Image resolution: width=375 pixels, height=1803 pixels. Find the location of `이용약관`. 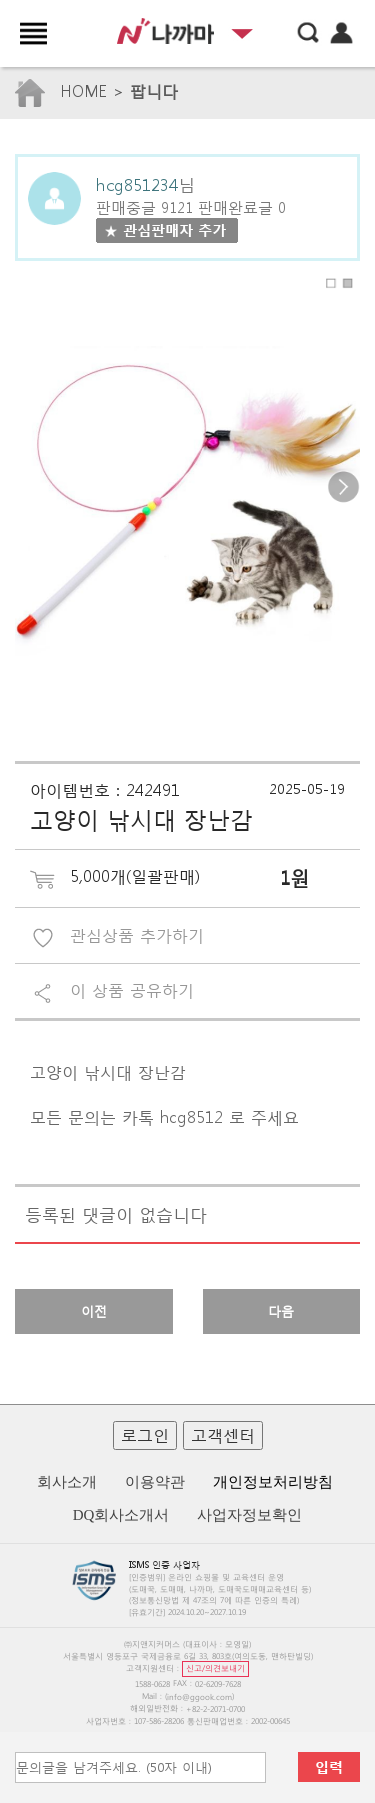

이용약관 is located at coordinates (155, 1482).